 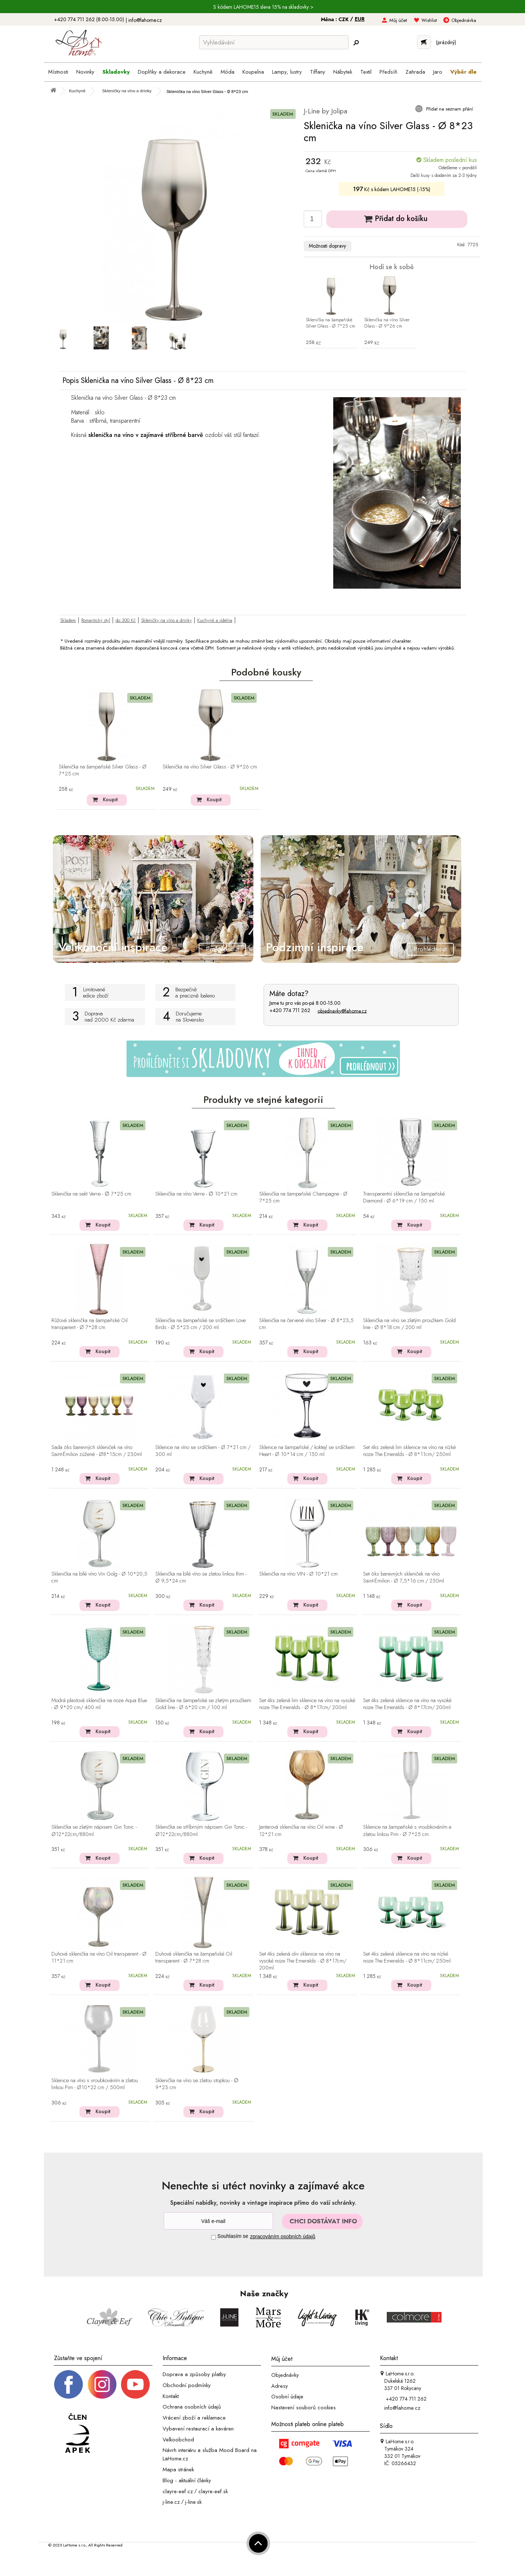 What do you see at coordinates (193, 1958) in the screenshot?
I see `Duhová sklenička na šampaňské Oil transparent - Ø 7*28 cm` at bounding box center [193, 1958].